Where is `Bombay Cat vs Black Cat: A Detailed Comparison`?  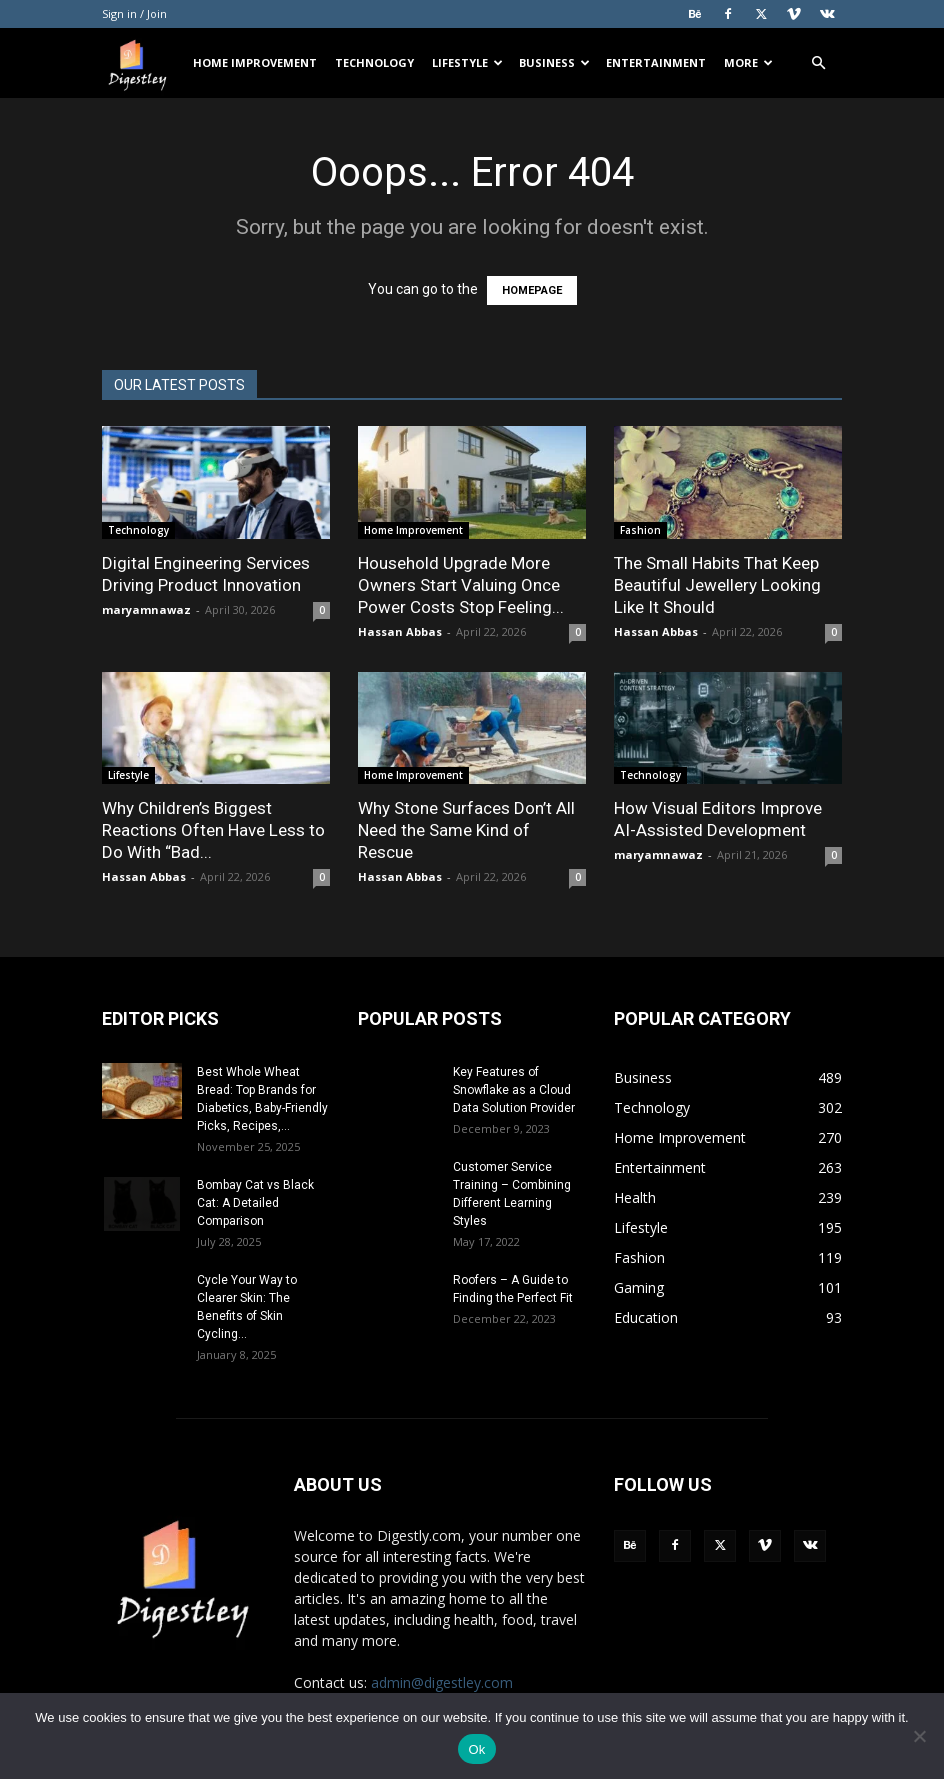
Bombay Cat vs Black Cat: A Detailed Comparison is located at coordinates (255, 1203).